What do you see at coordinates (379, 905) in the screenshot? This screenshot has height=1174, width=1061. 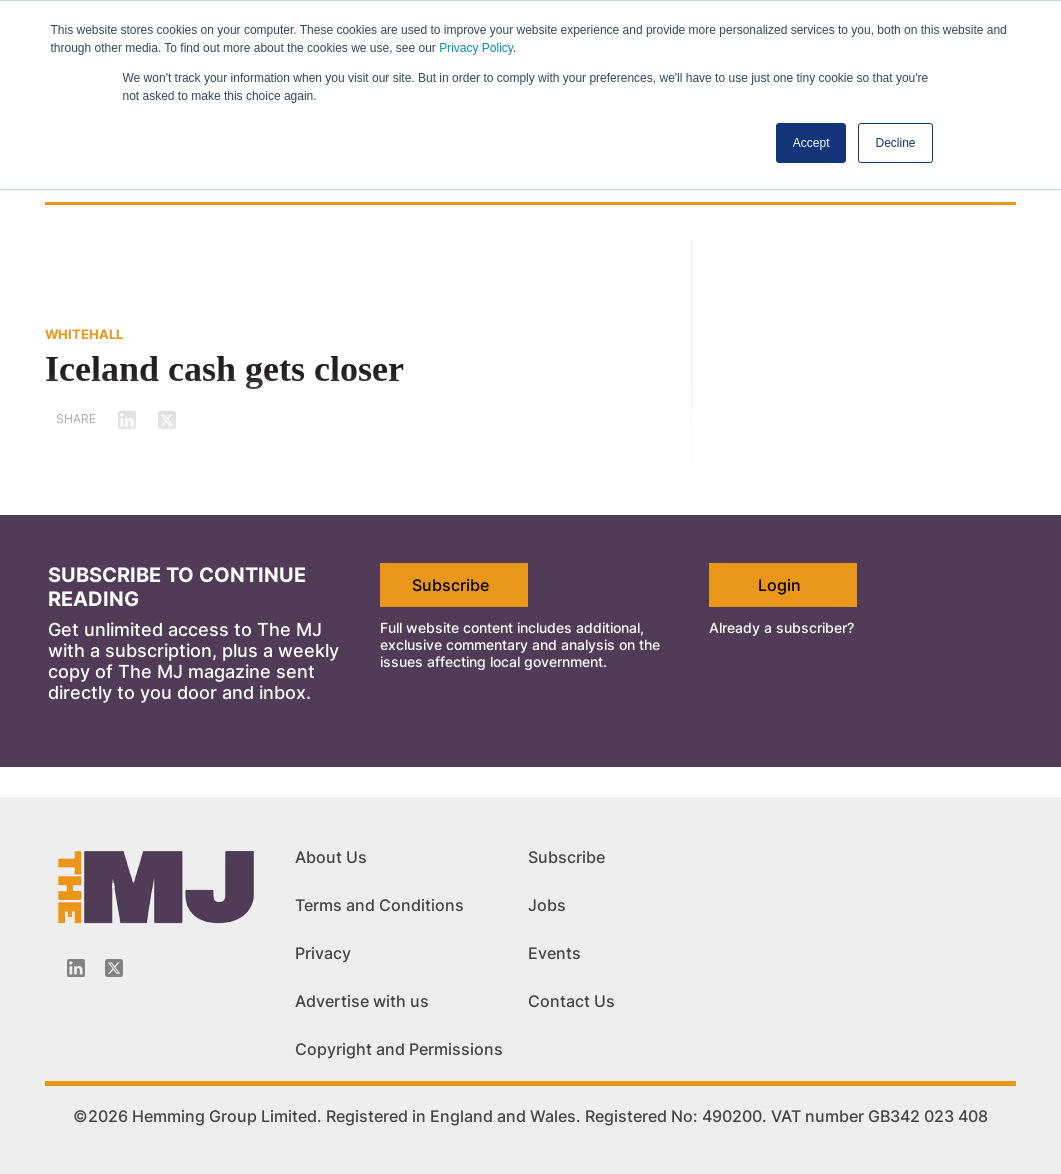 I see `Terms and Conditions` at bounding box center [379, 905].